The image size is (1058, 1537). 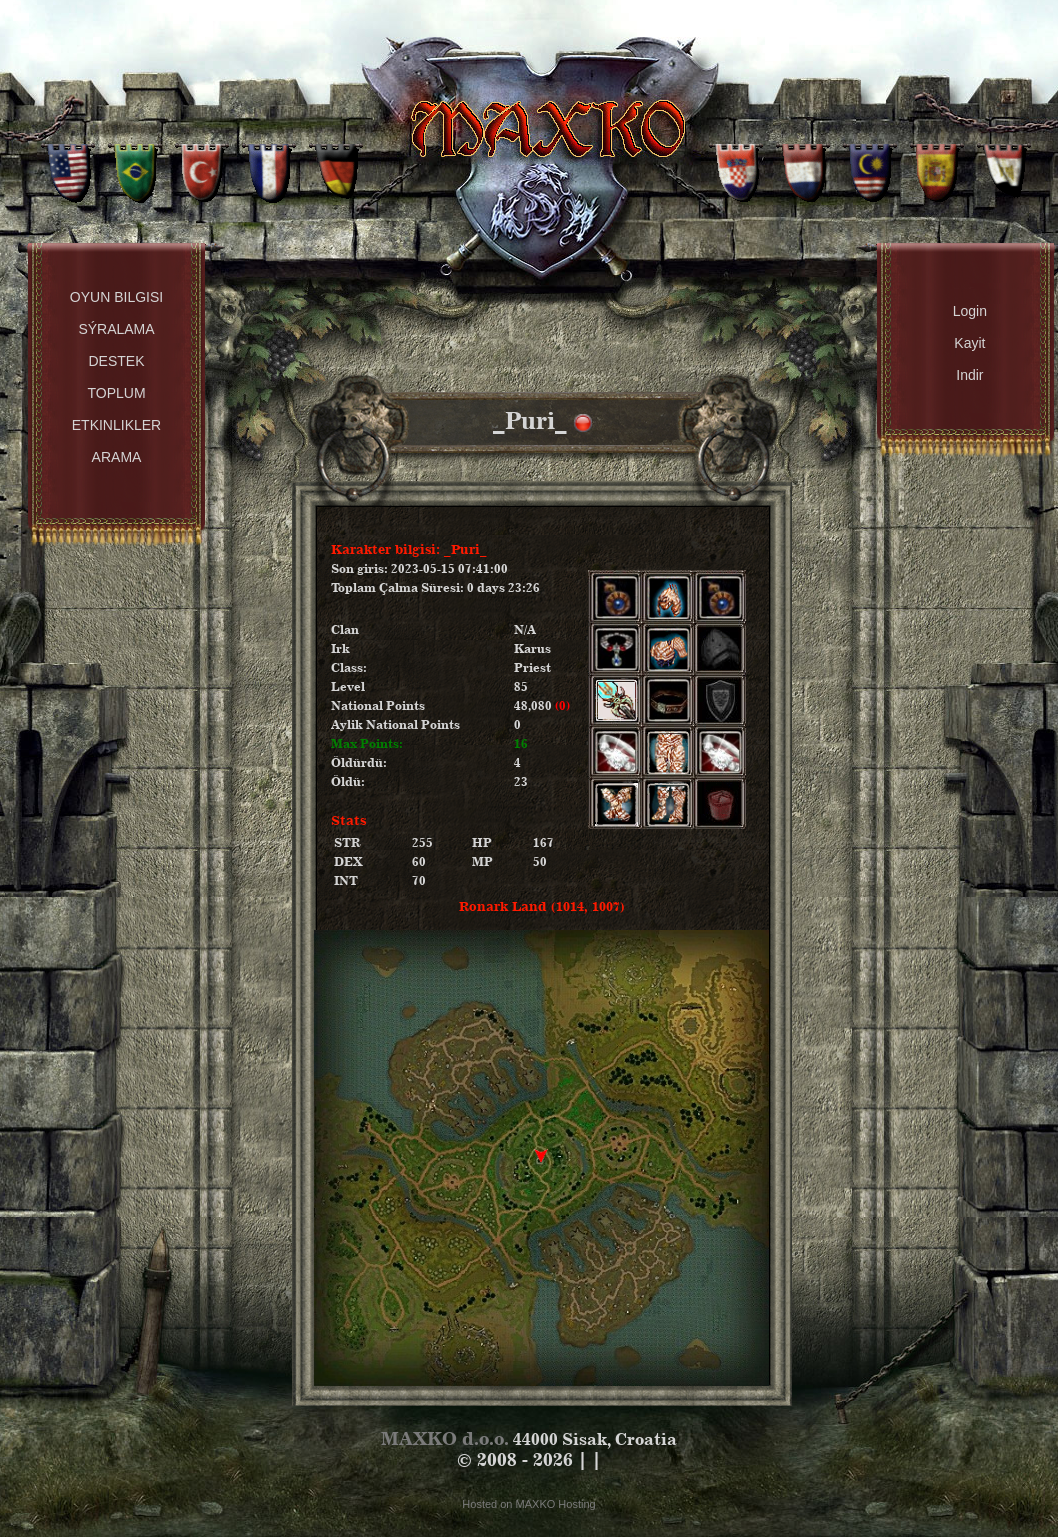 What do you see at coordinates (116, 393) in the screenshot?
I see `Toplum` at bounding box center [116, 393].